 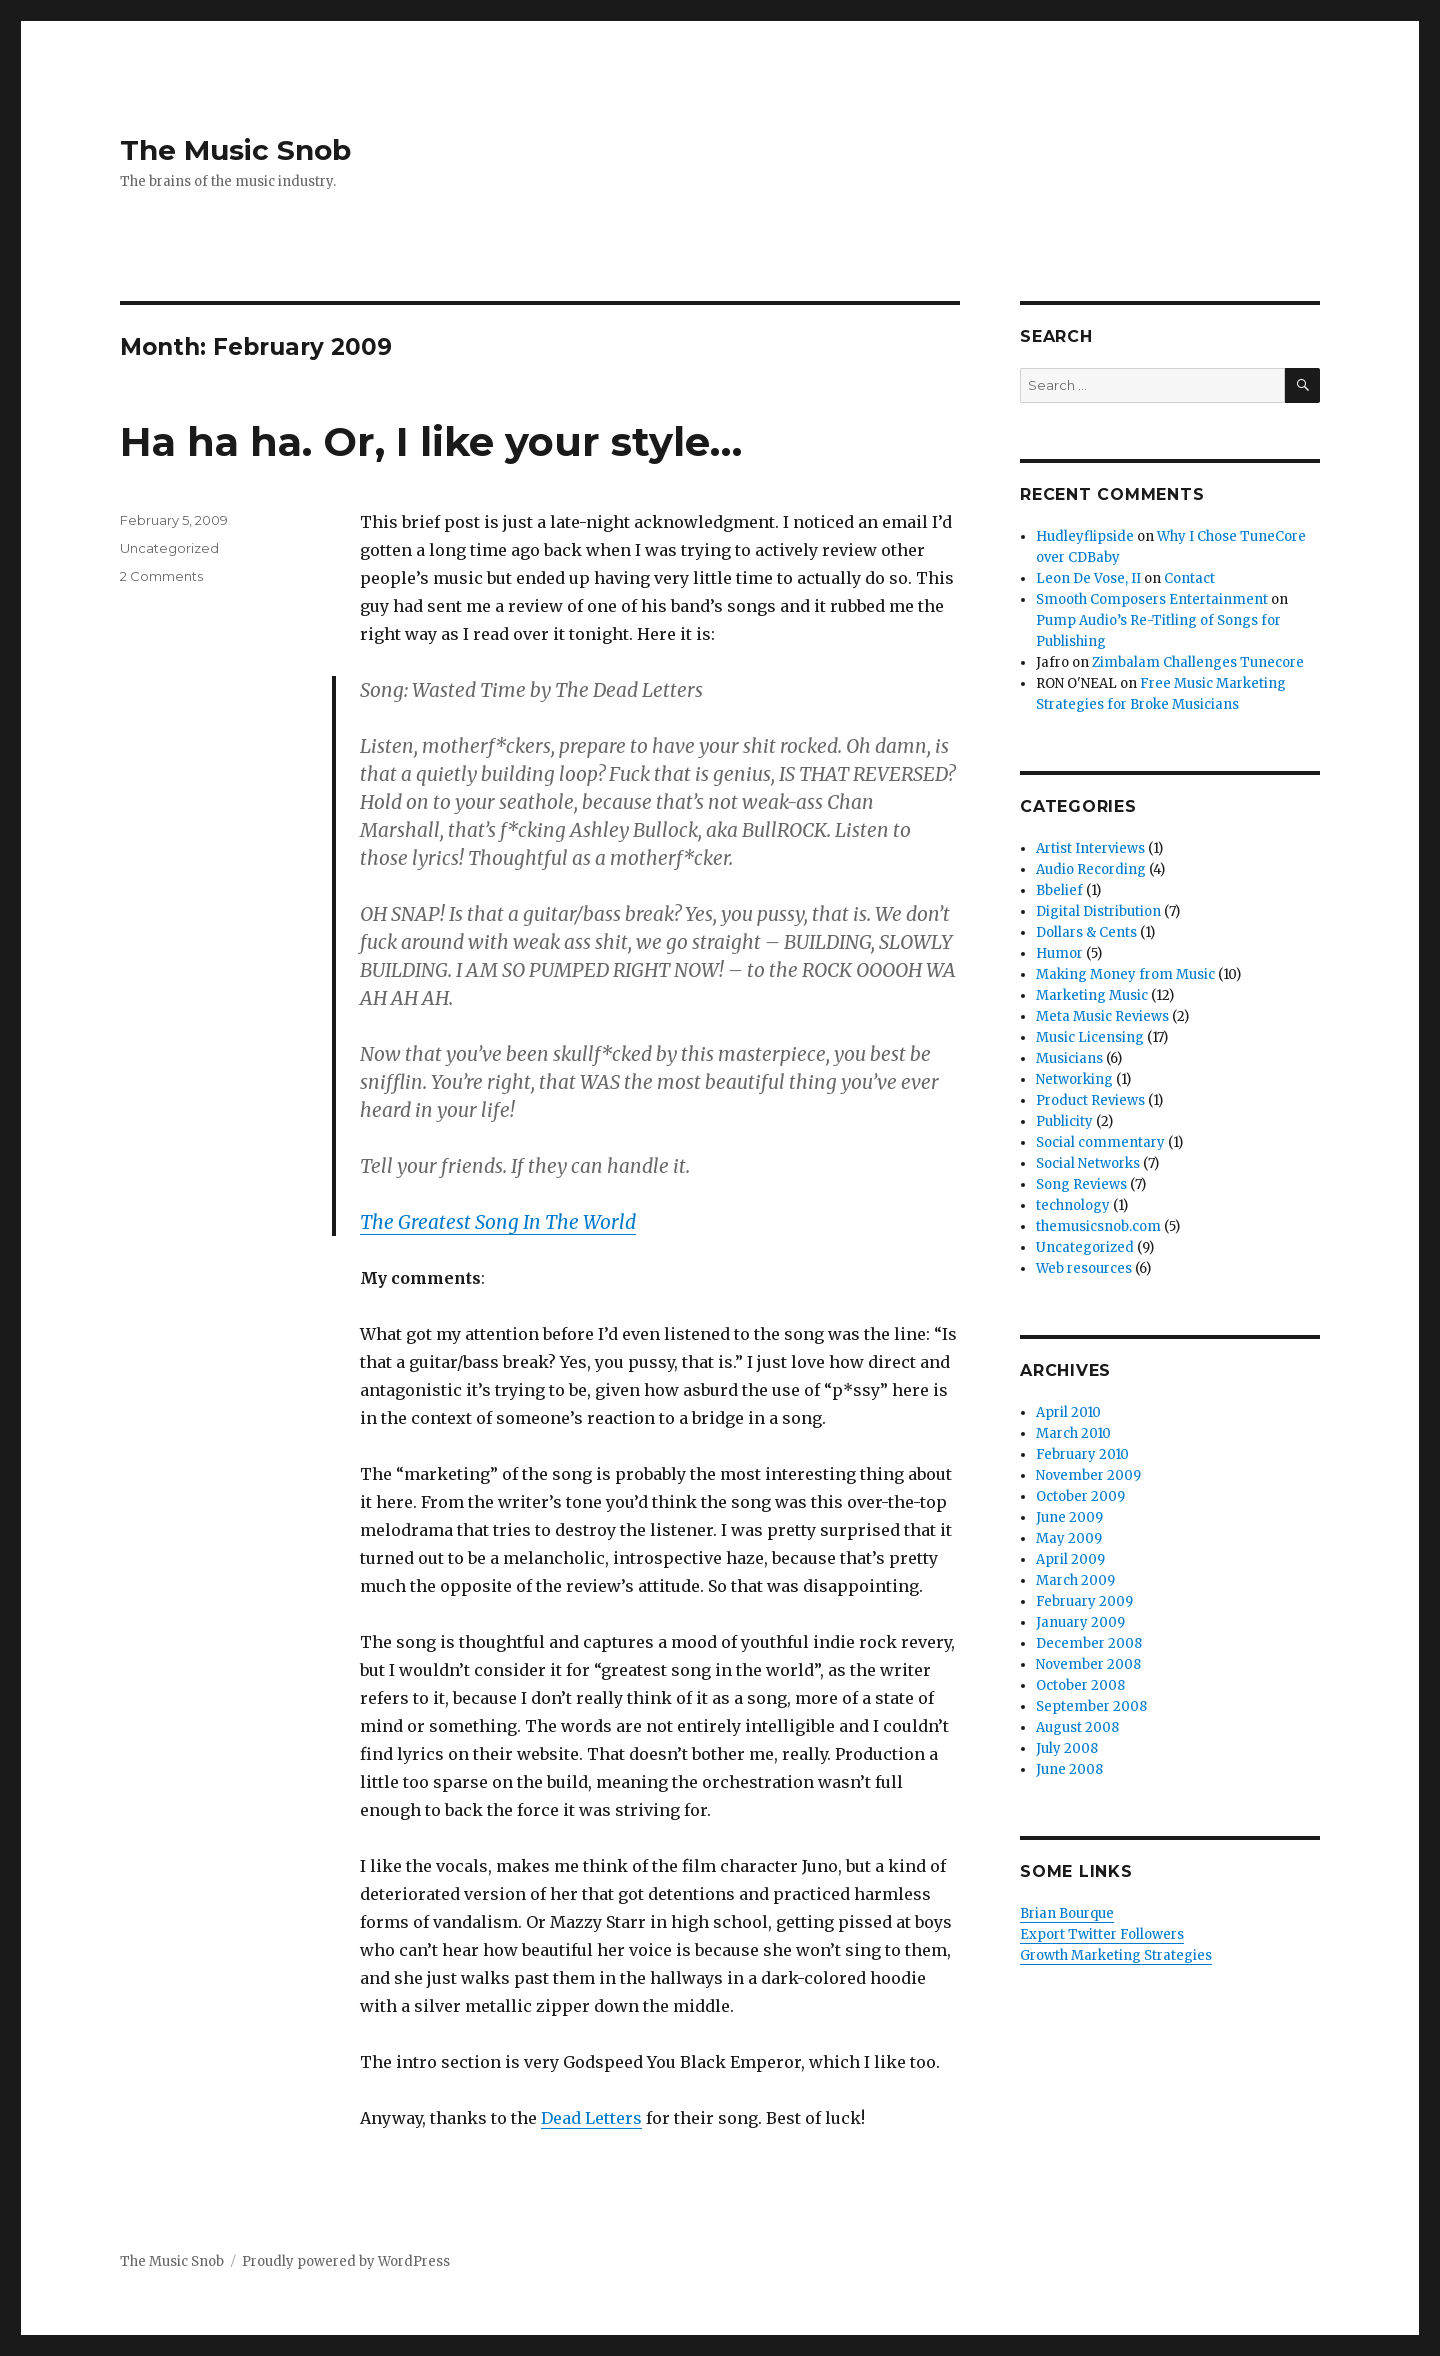 I want to click on Social commentary, so click(x=1100, y=1142).